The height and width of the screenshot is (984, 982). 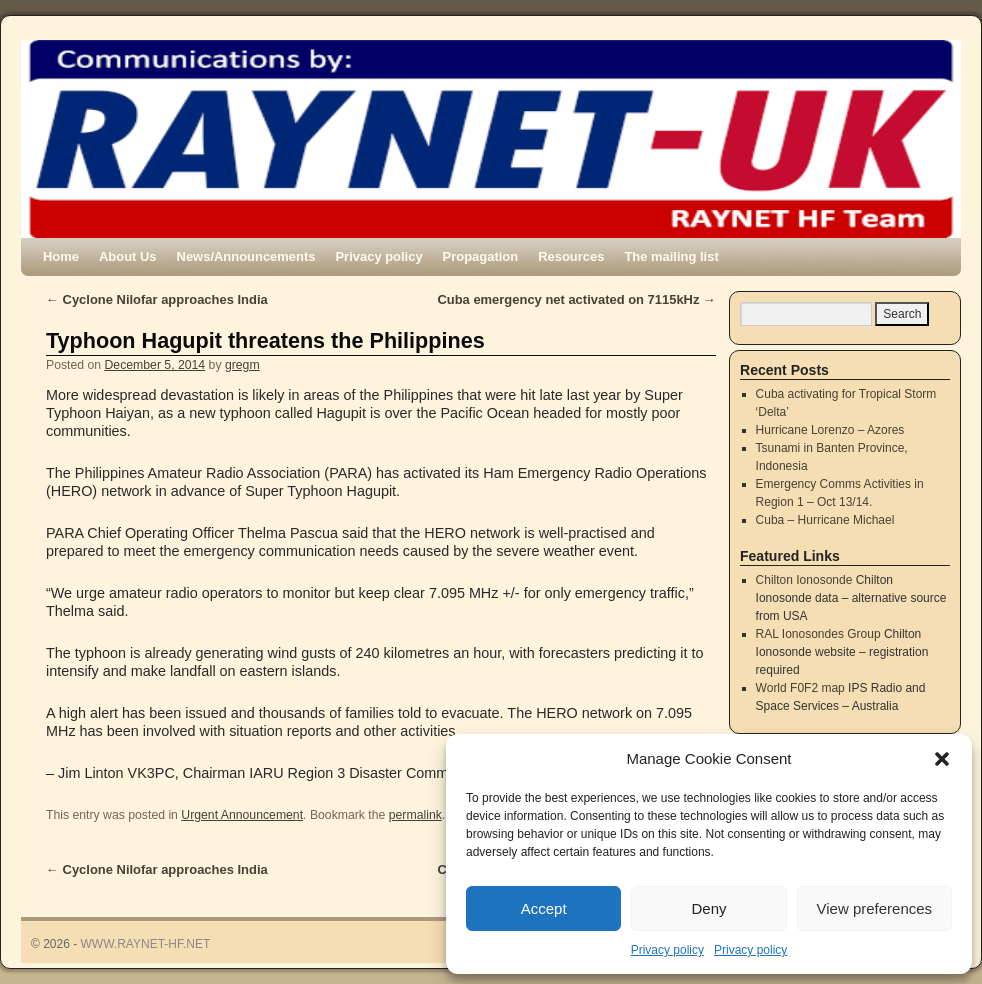 I want to click on About Us, so click(x=128, y=256).